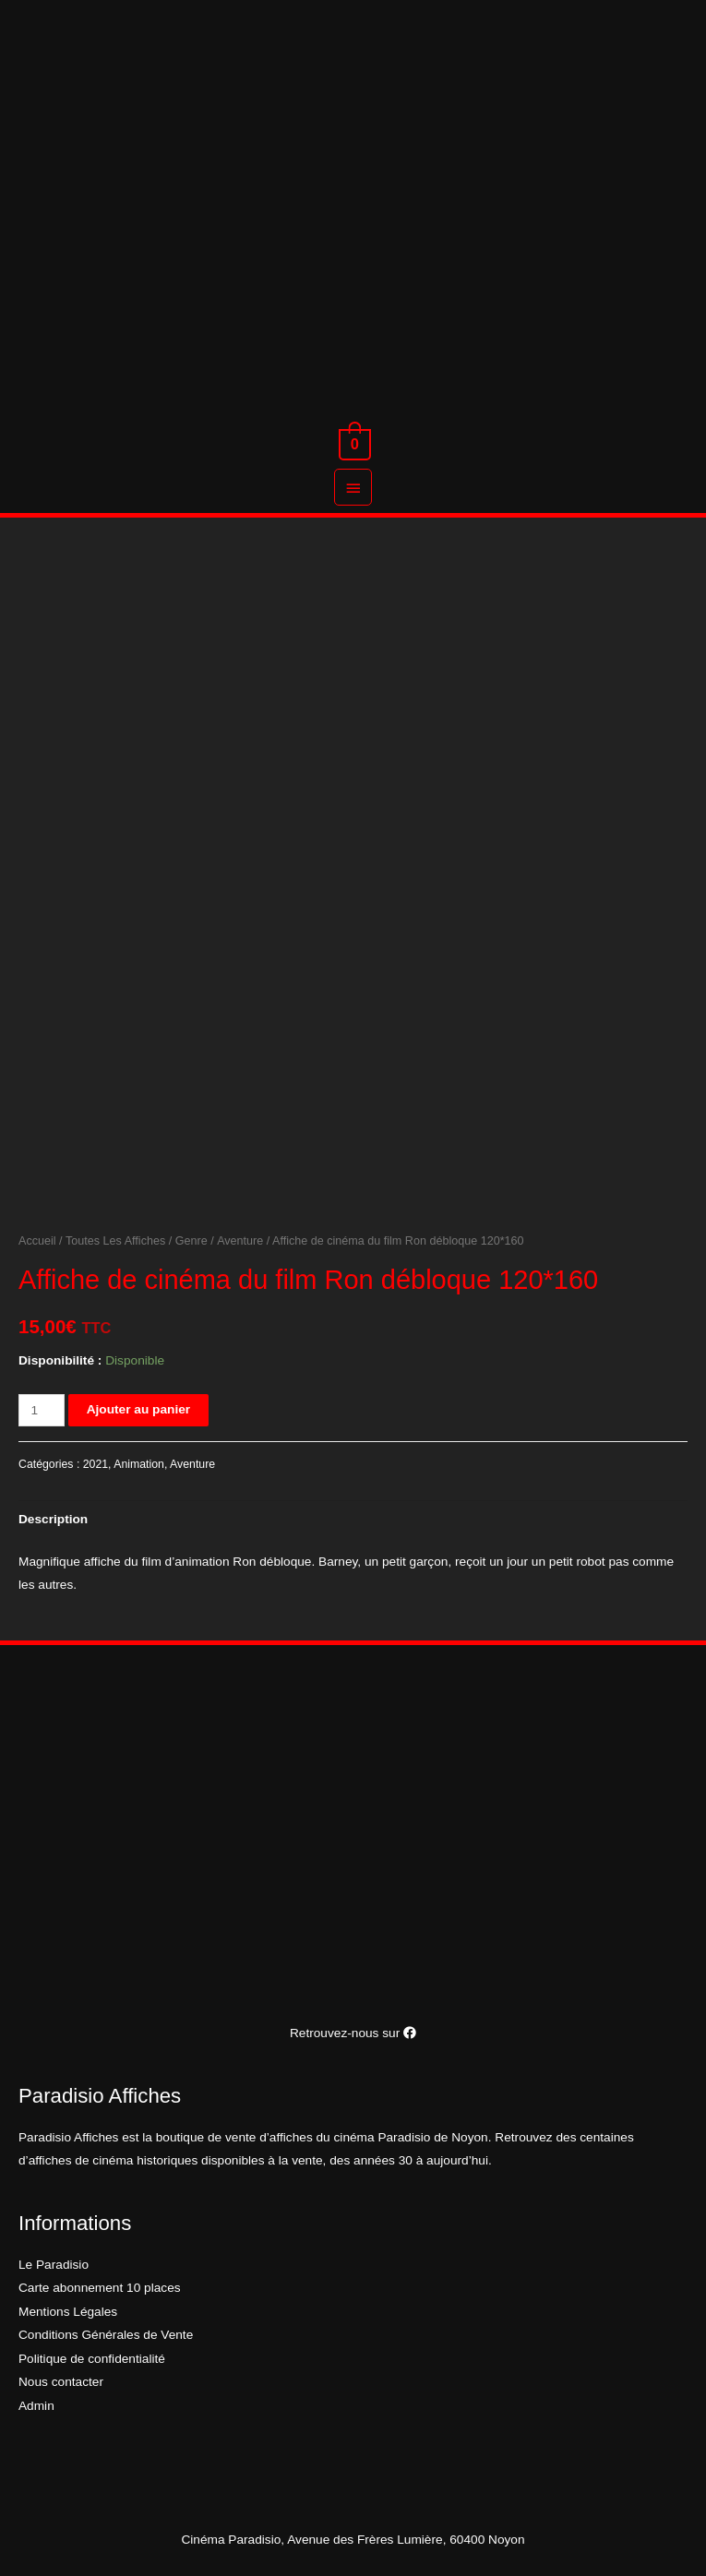 The height and width of the screenshot is (2576, 706). What do you see at coordinates (91, 2359) in the screenshot?
I see `Politique de confidentialité` at bounding box center [91, 2359].